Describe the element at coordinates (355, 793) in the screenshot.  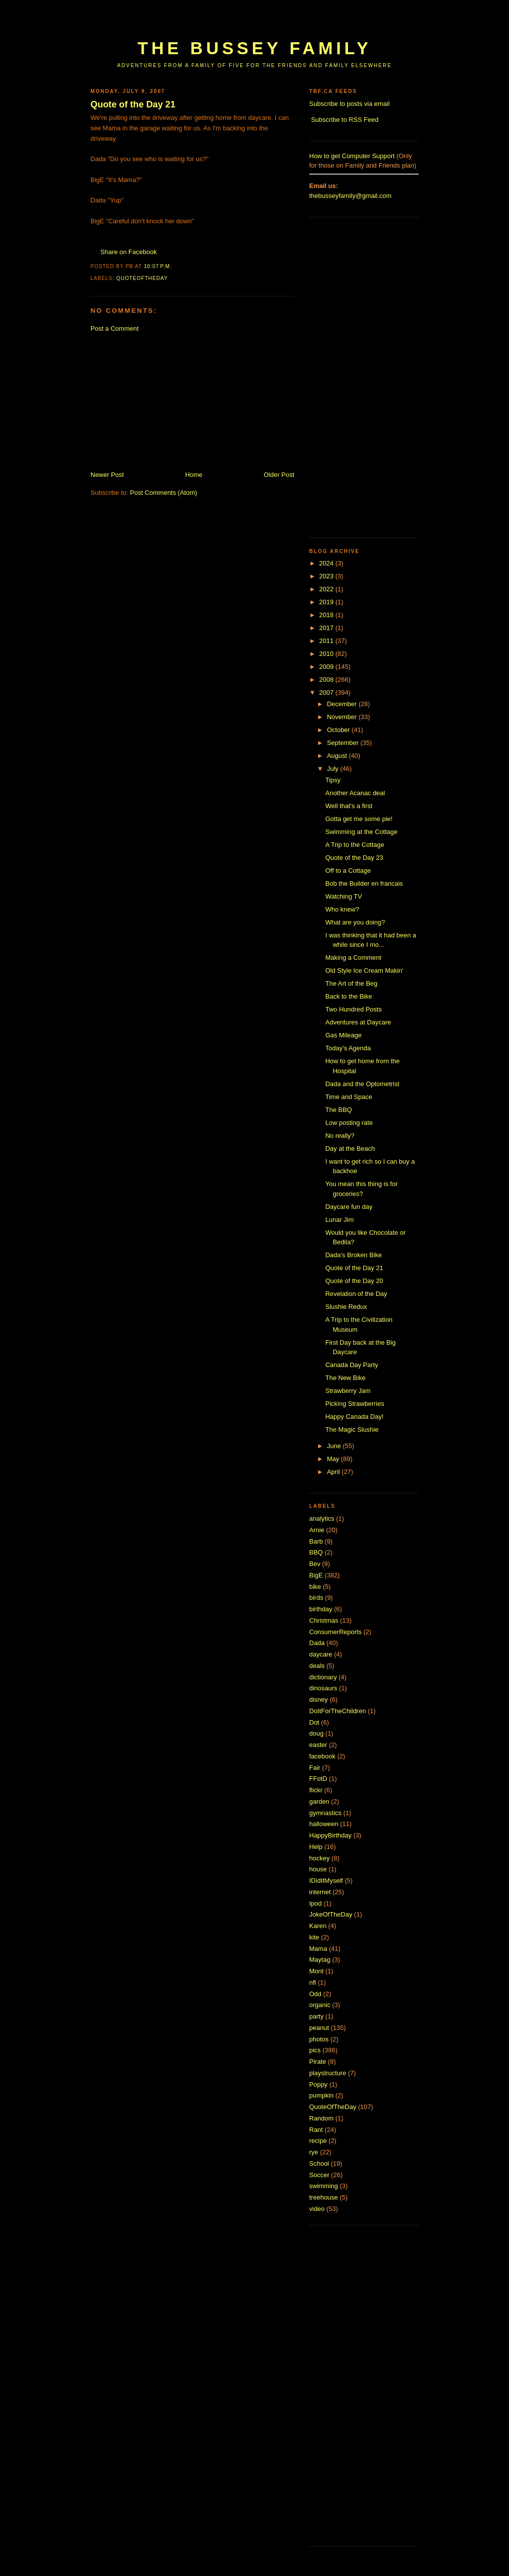
I see `Another Acanac deal` at that location.